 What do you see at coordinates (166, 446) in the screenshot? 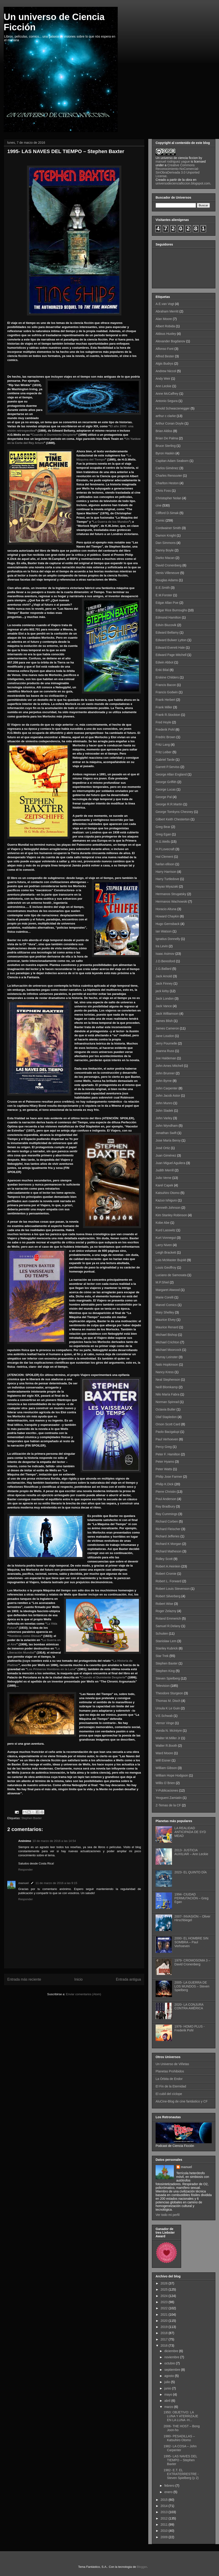
I see `Bruce Sterling` at bounding box center [166, 446].